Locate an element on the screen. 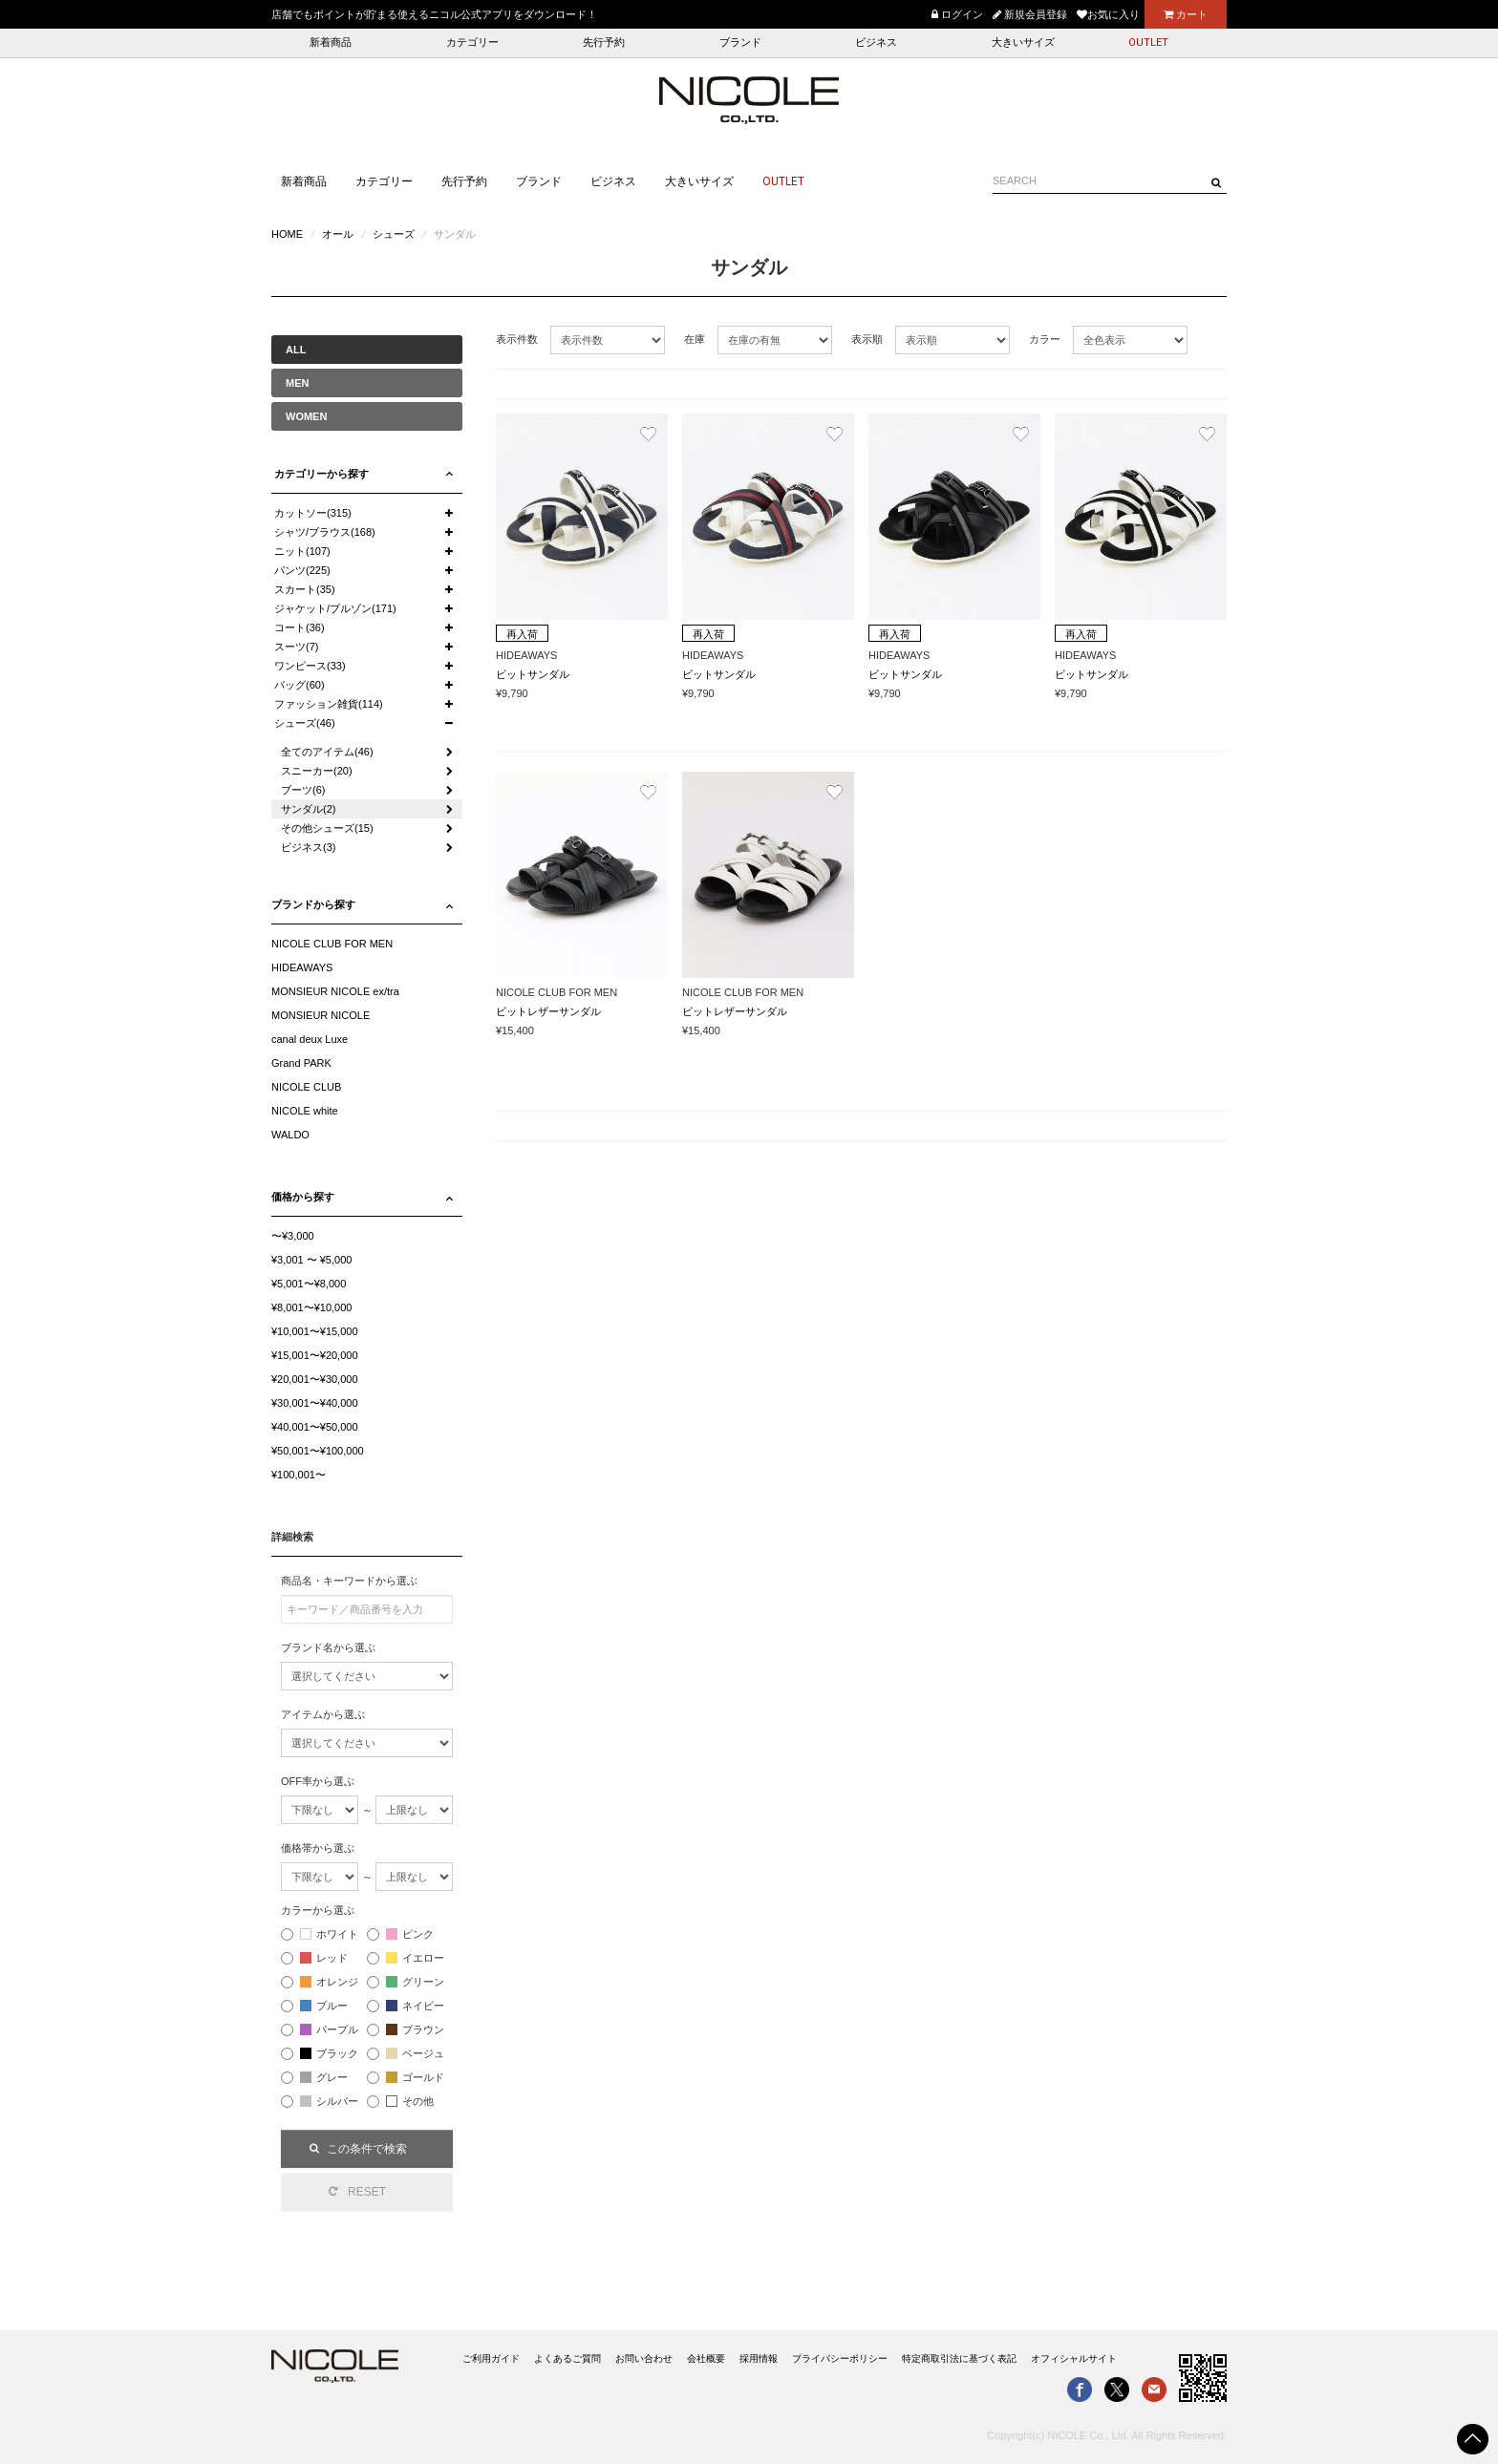  NICOLE CLUB FOR MEN is located at coordinates (332, 943).